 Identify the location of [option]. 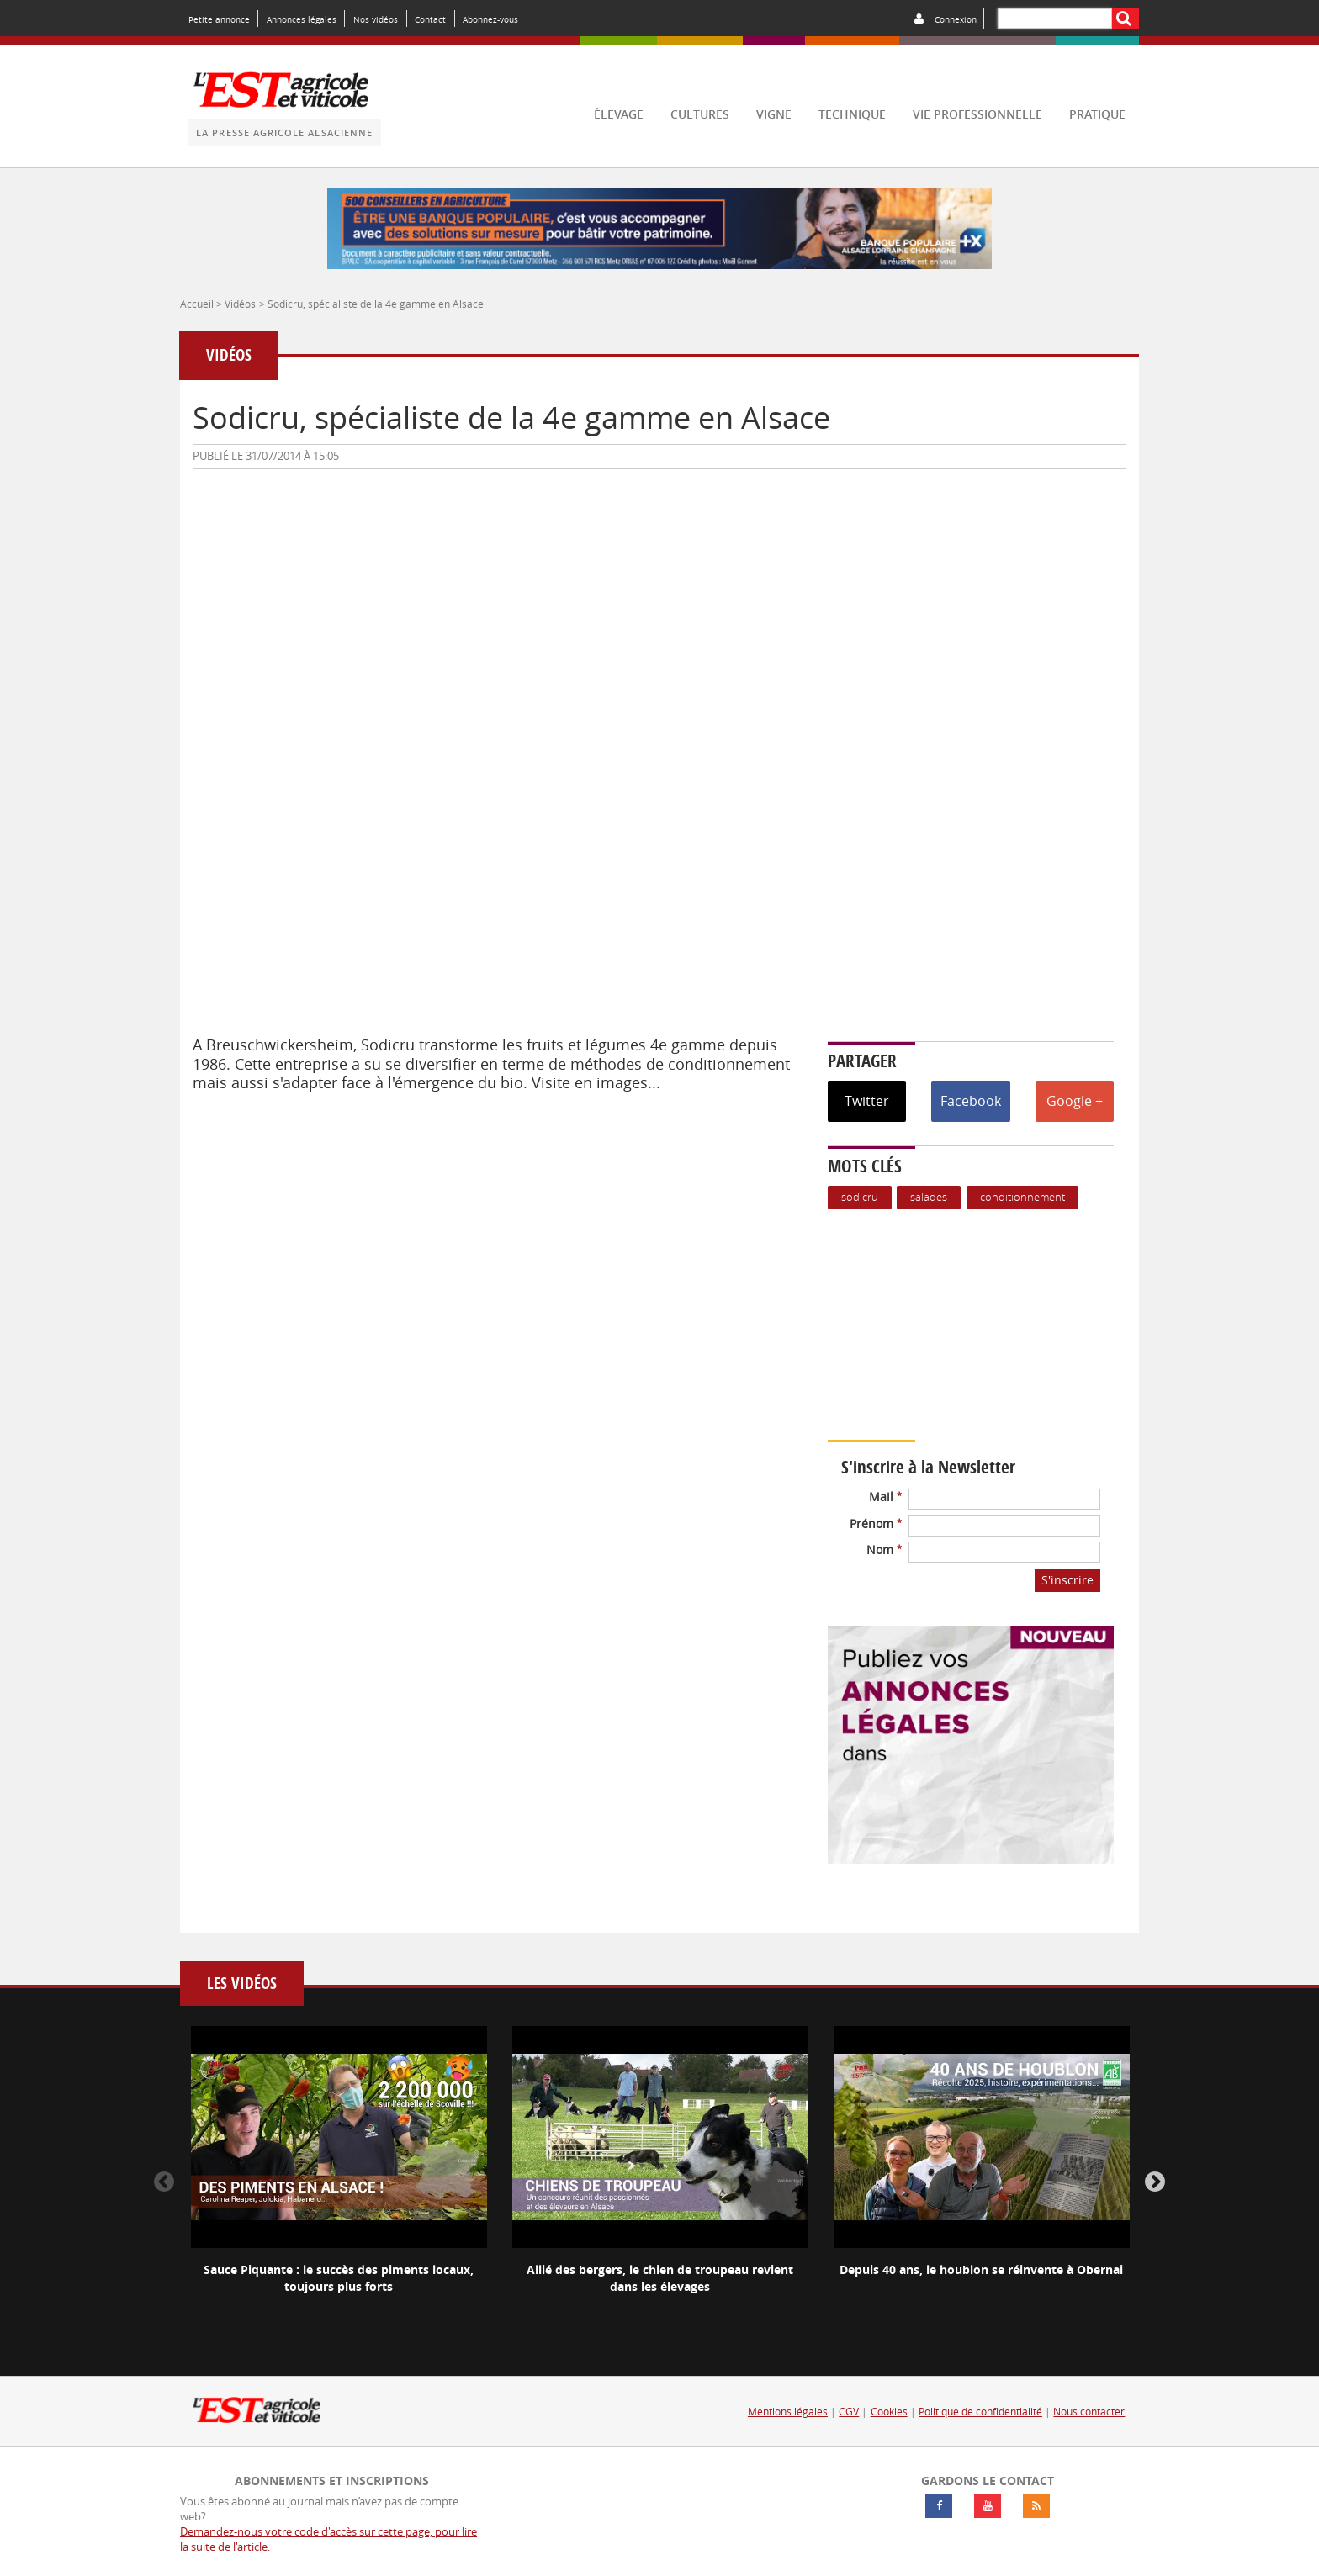
(339, 2174).